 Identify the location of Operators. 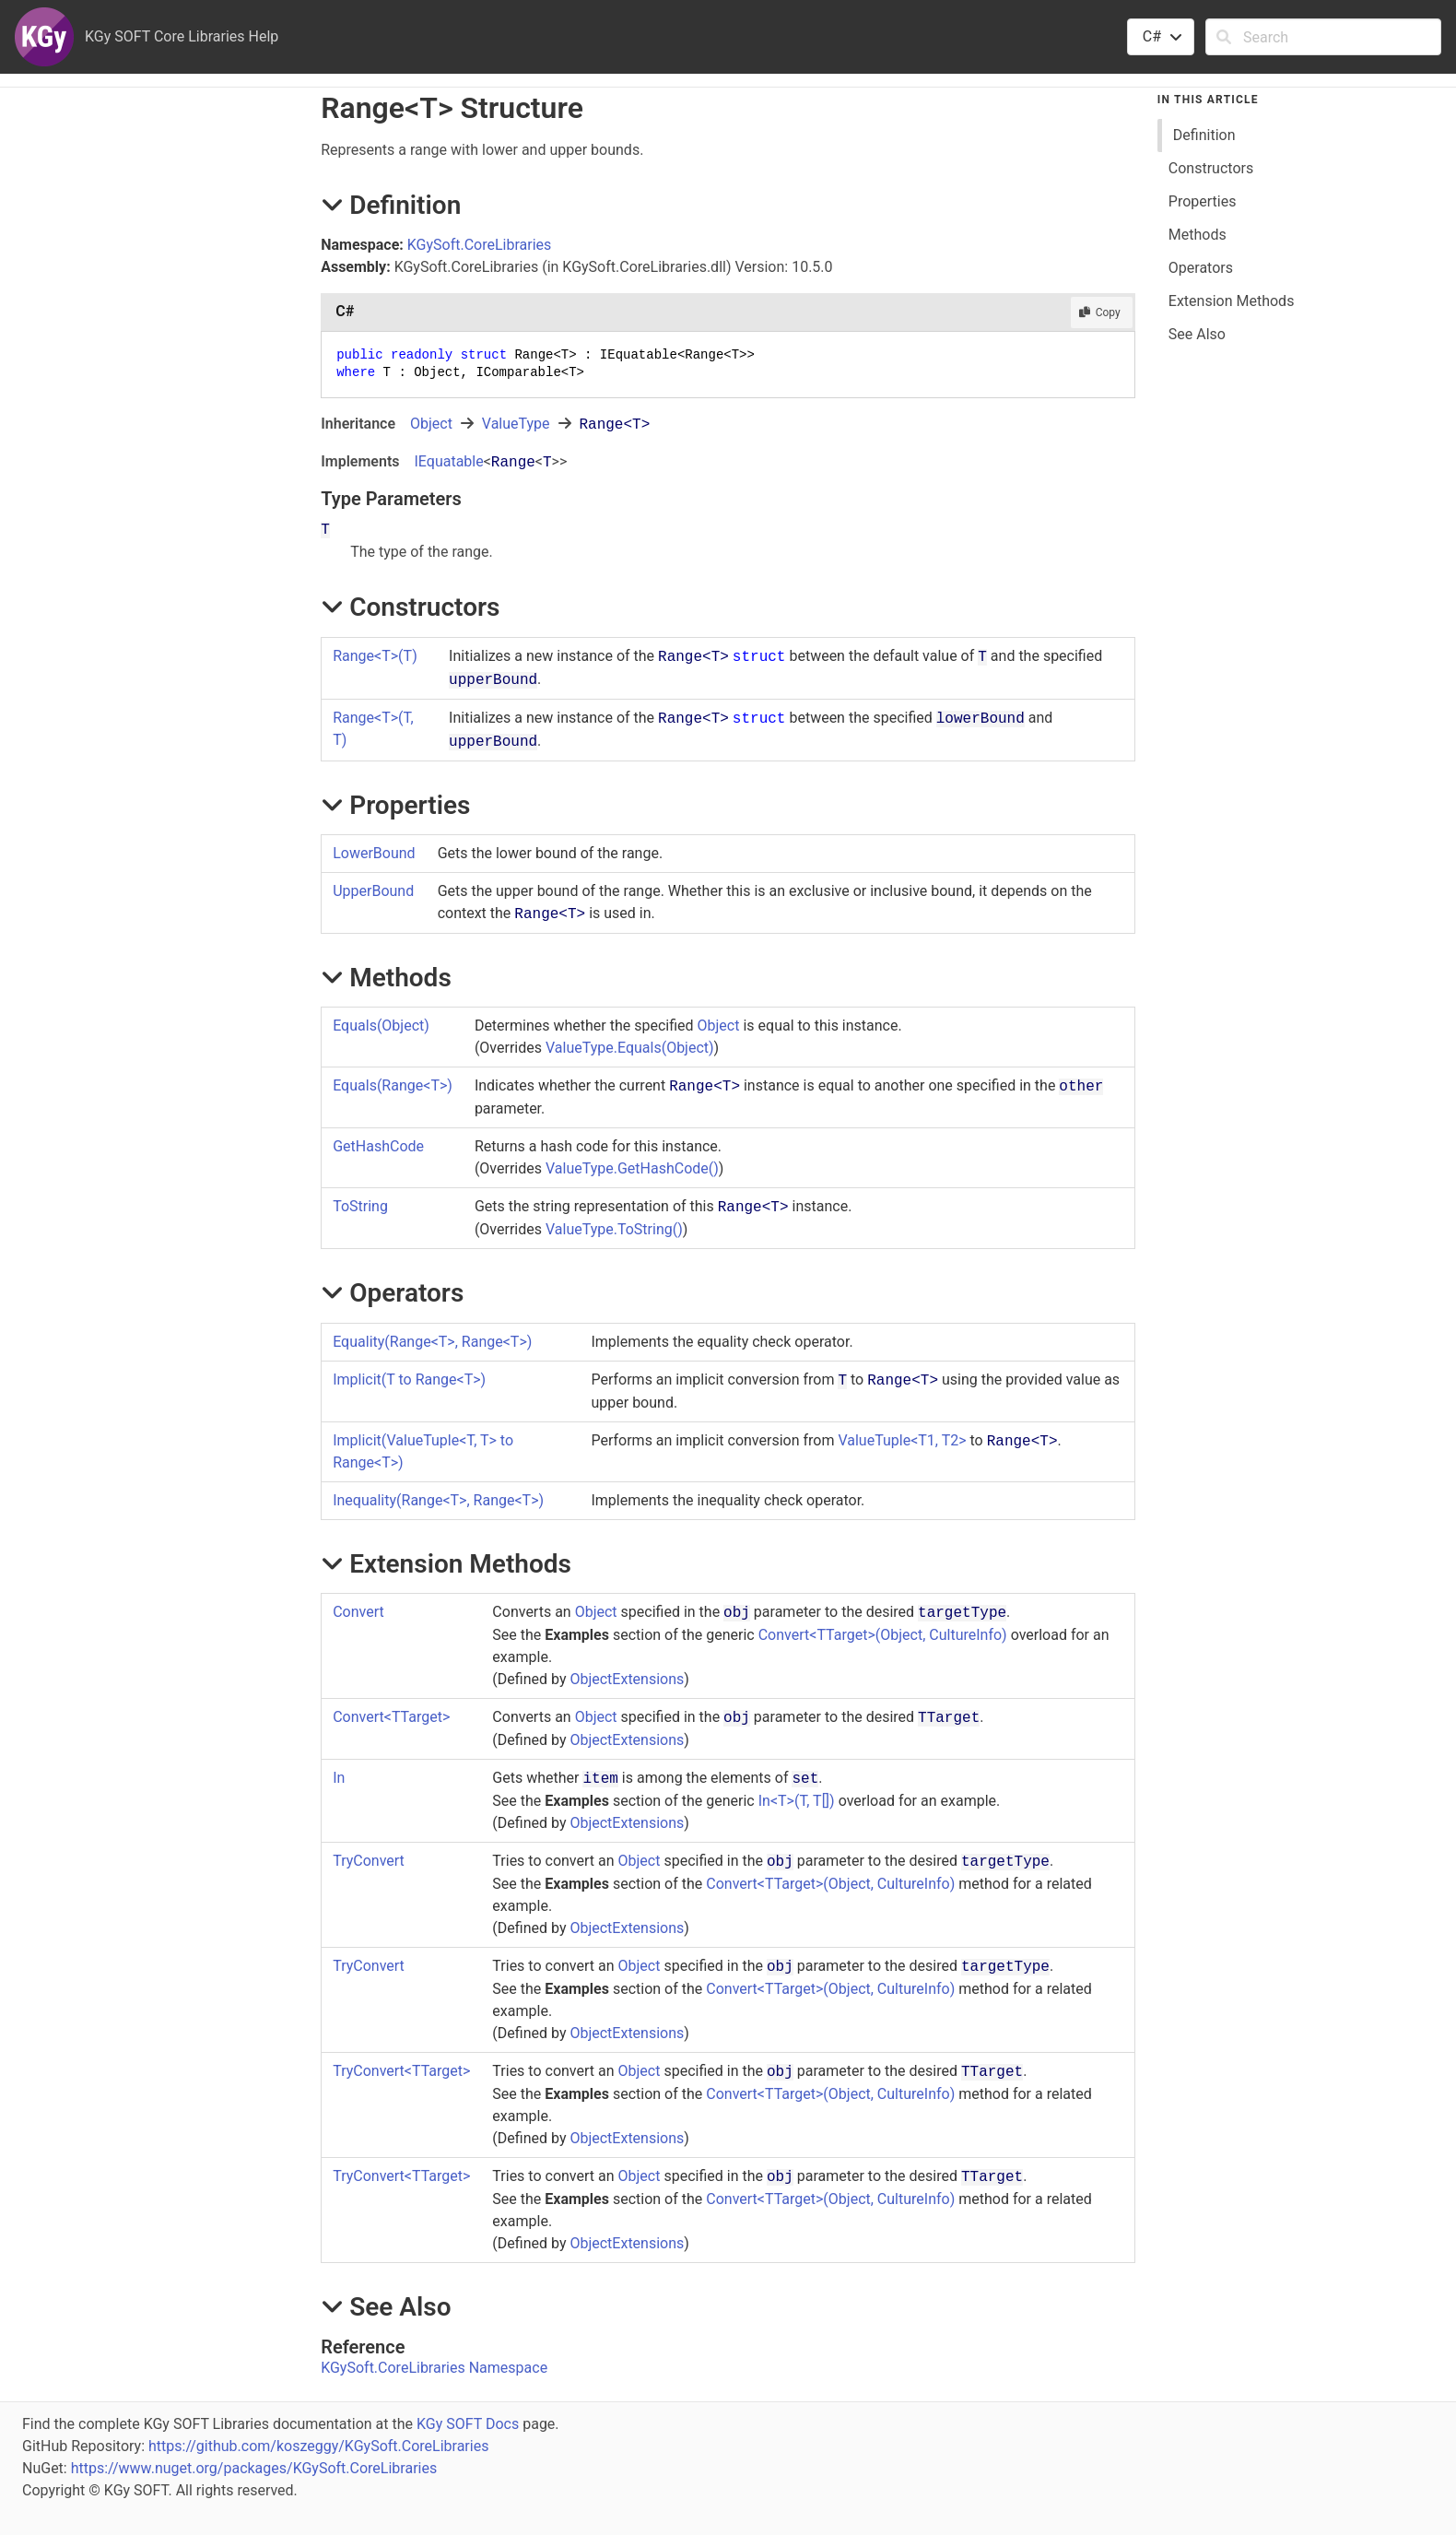
(1200, 268).